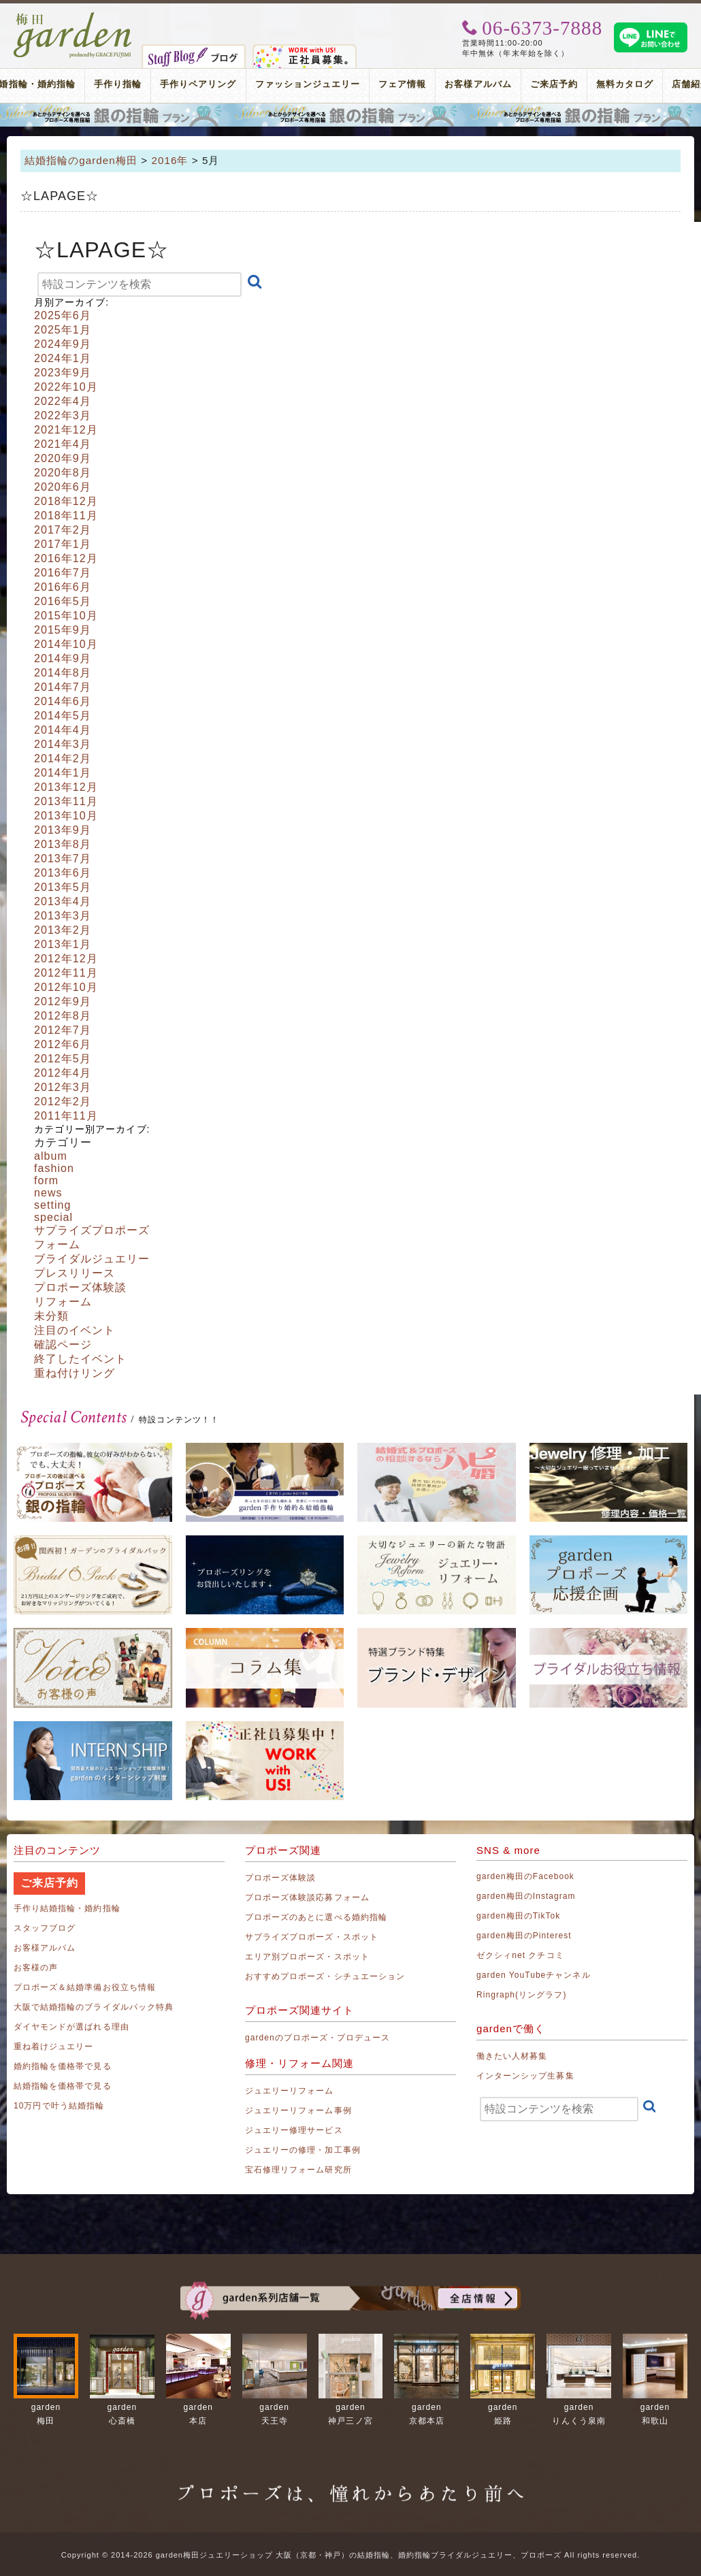 Image resolution: width=701 pixels, height=2576 pixels. What do you see at coordinates (402, 84) in the screenshot?
I see `フェア情報` at bounding box center [402, 84].